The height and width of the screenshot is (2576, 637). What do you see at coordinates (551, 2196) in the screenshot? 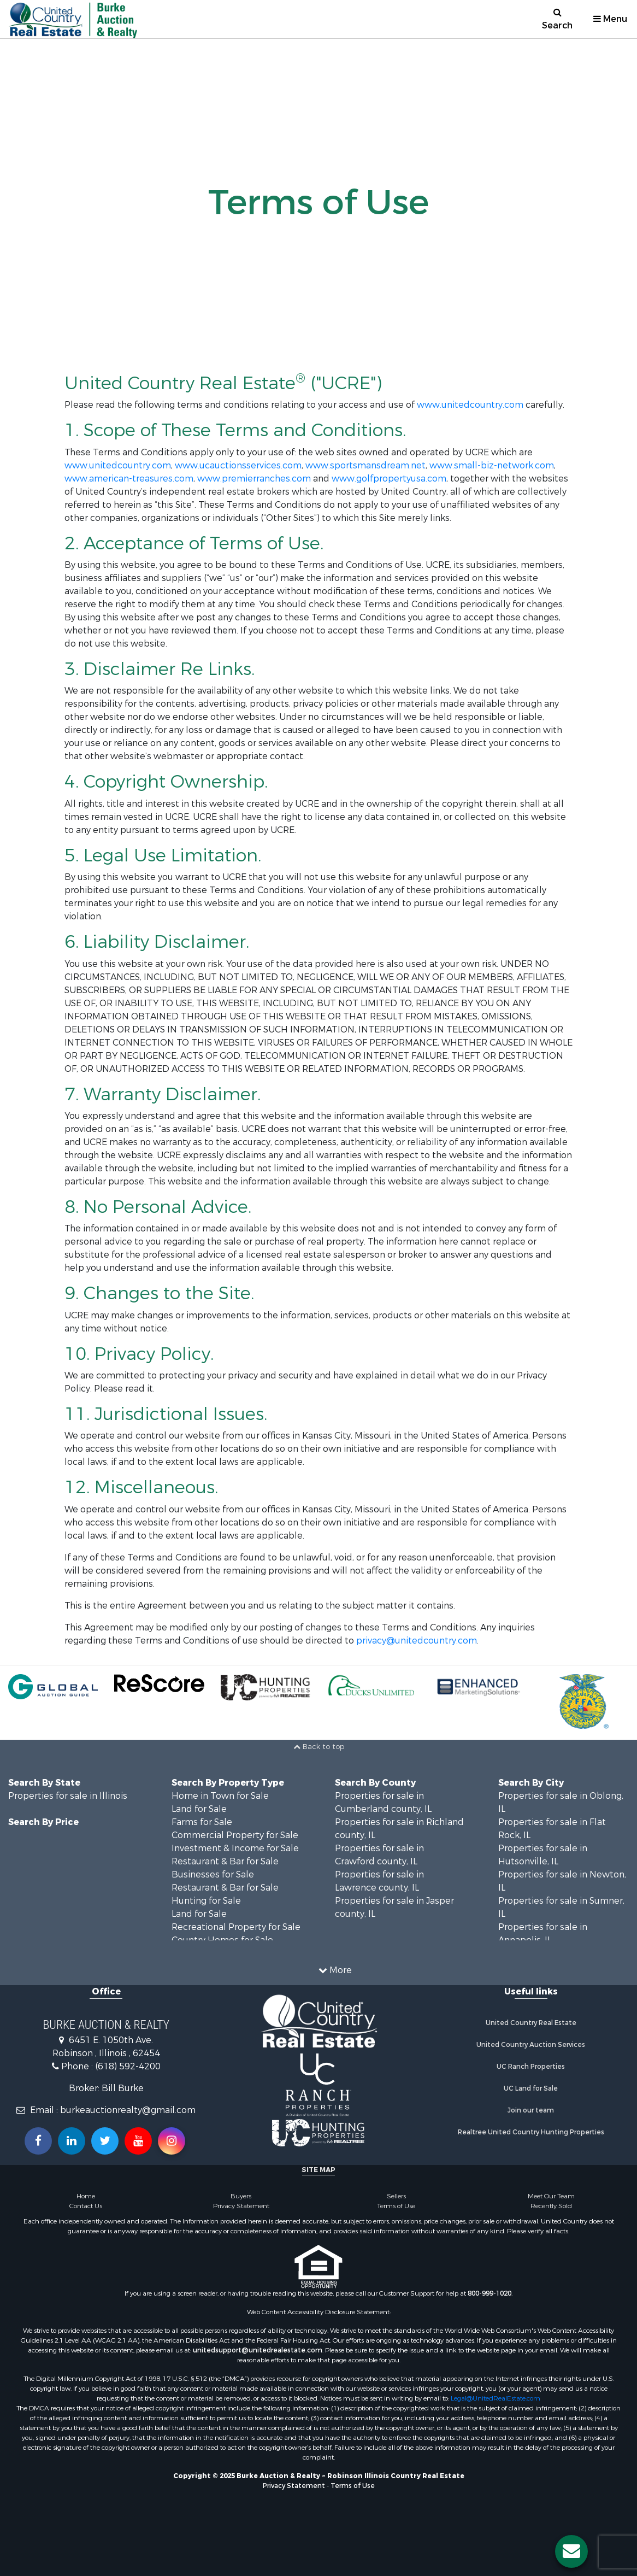
I see `Meet Our Team` at bounding box center [551, 2196].